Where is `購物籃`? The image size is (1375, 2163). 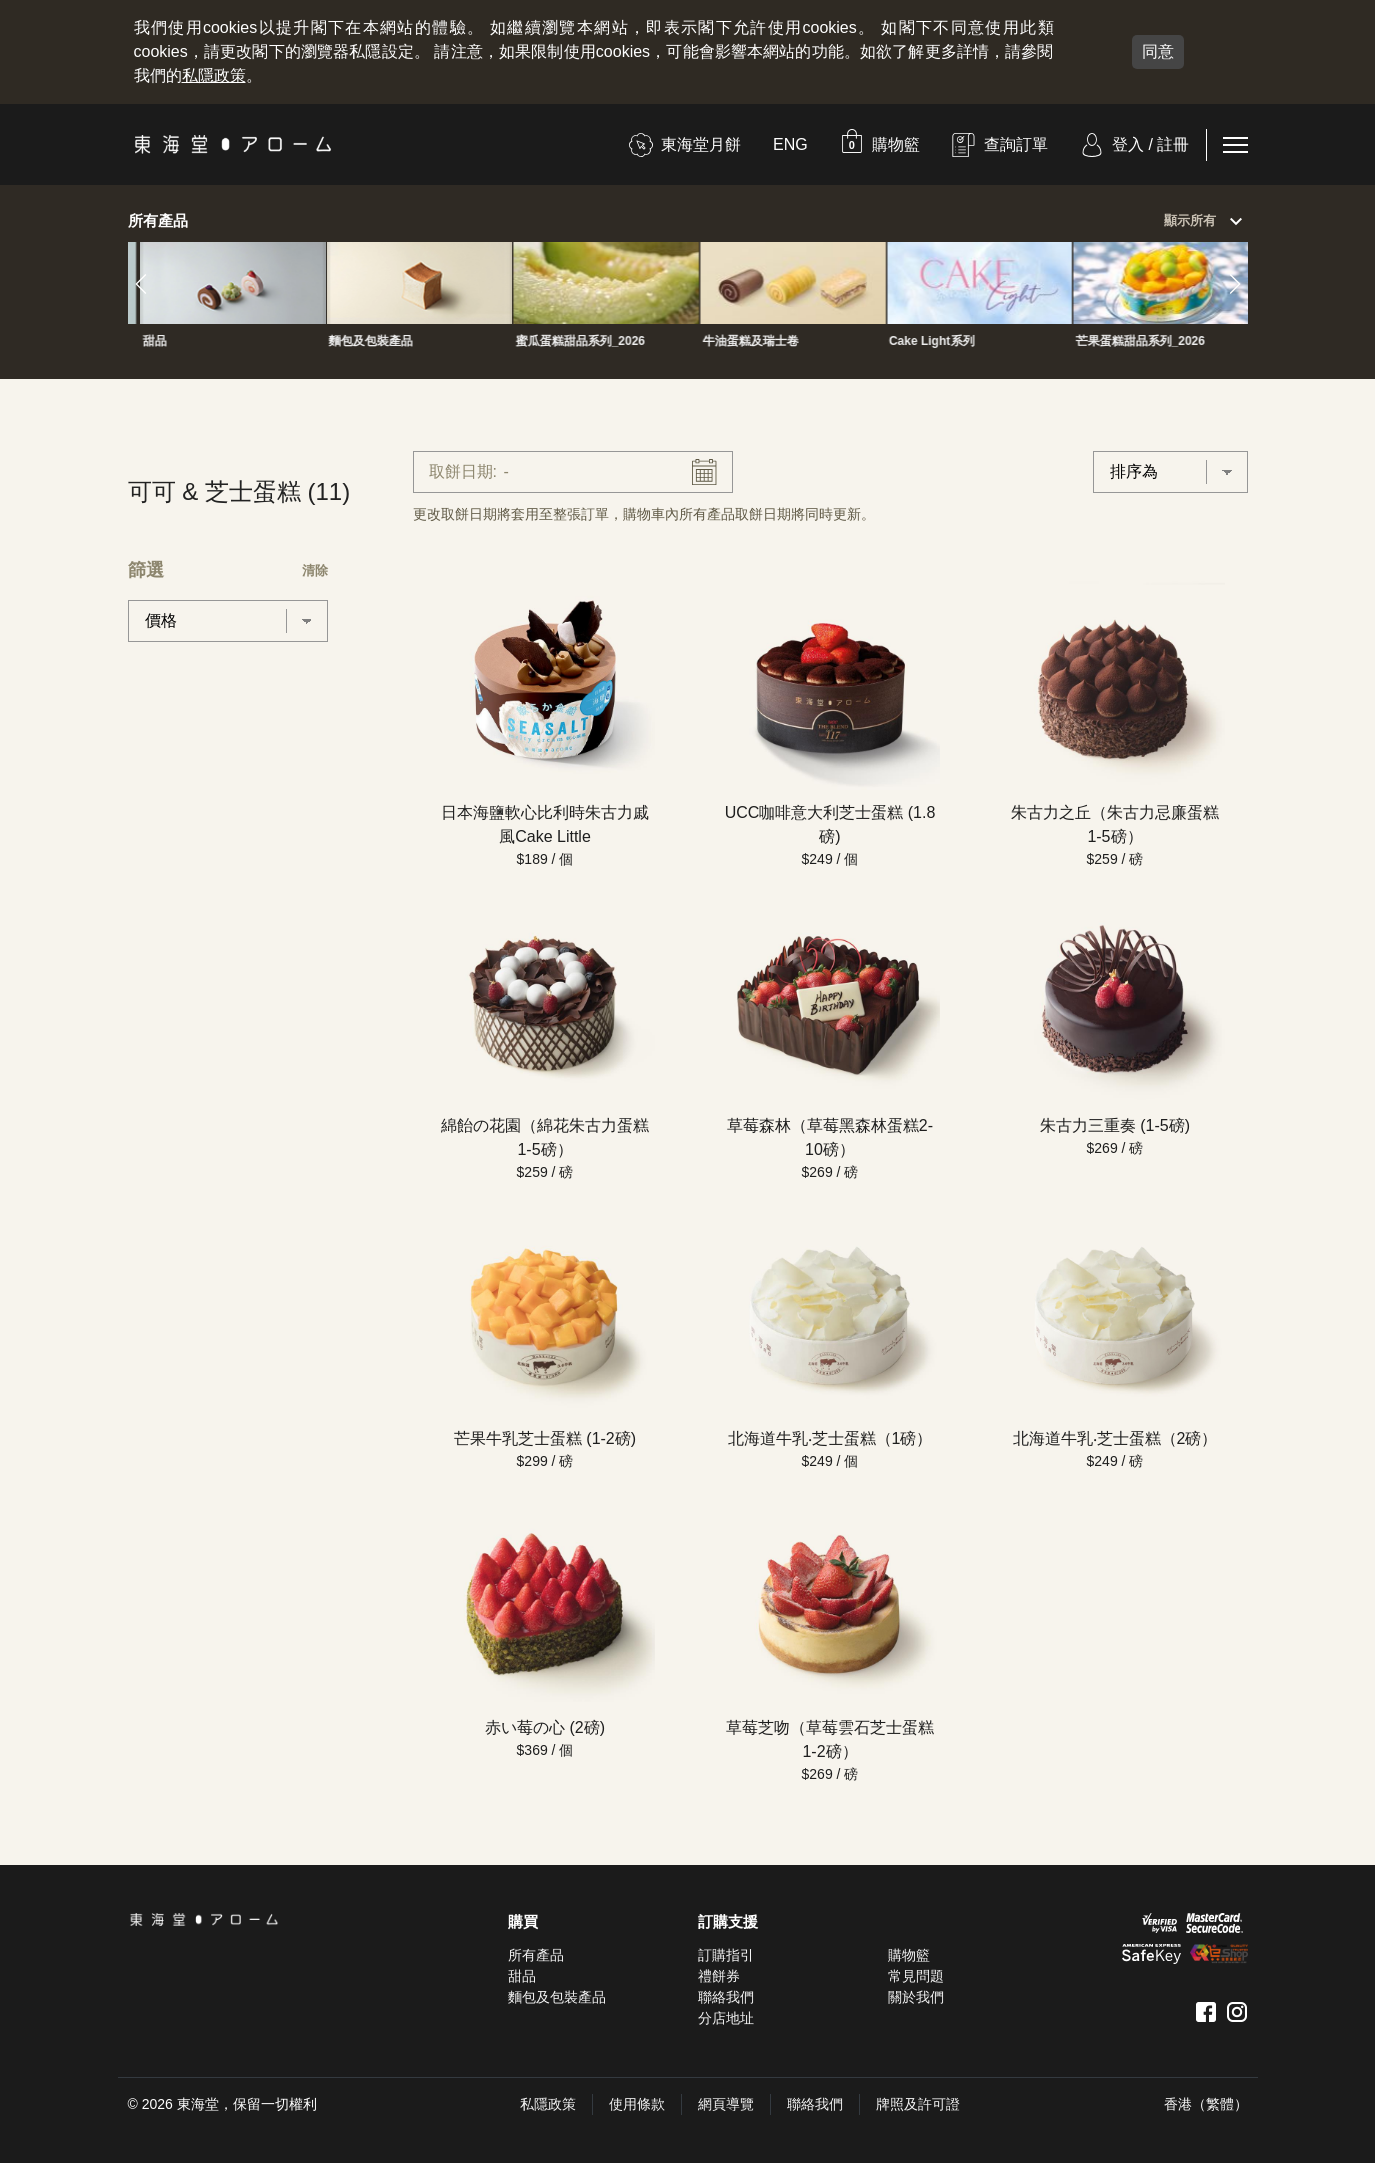 購物籃 is located at coordinates (909, 1955).